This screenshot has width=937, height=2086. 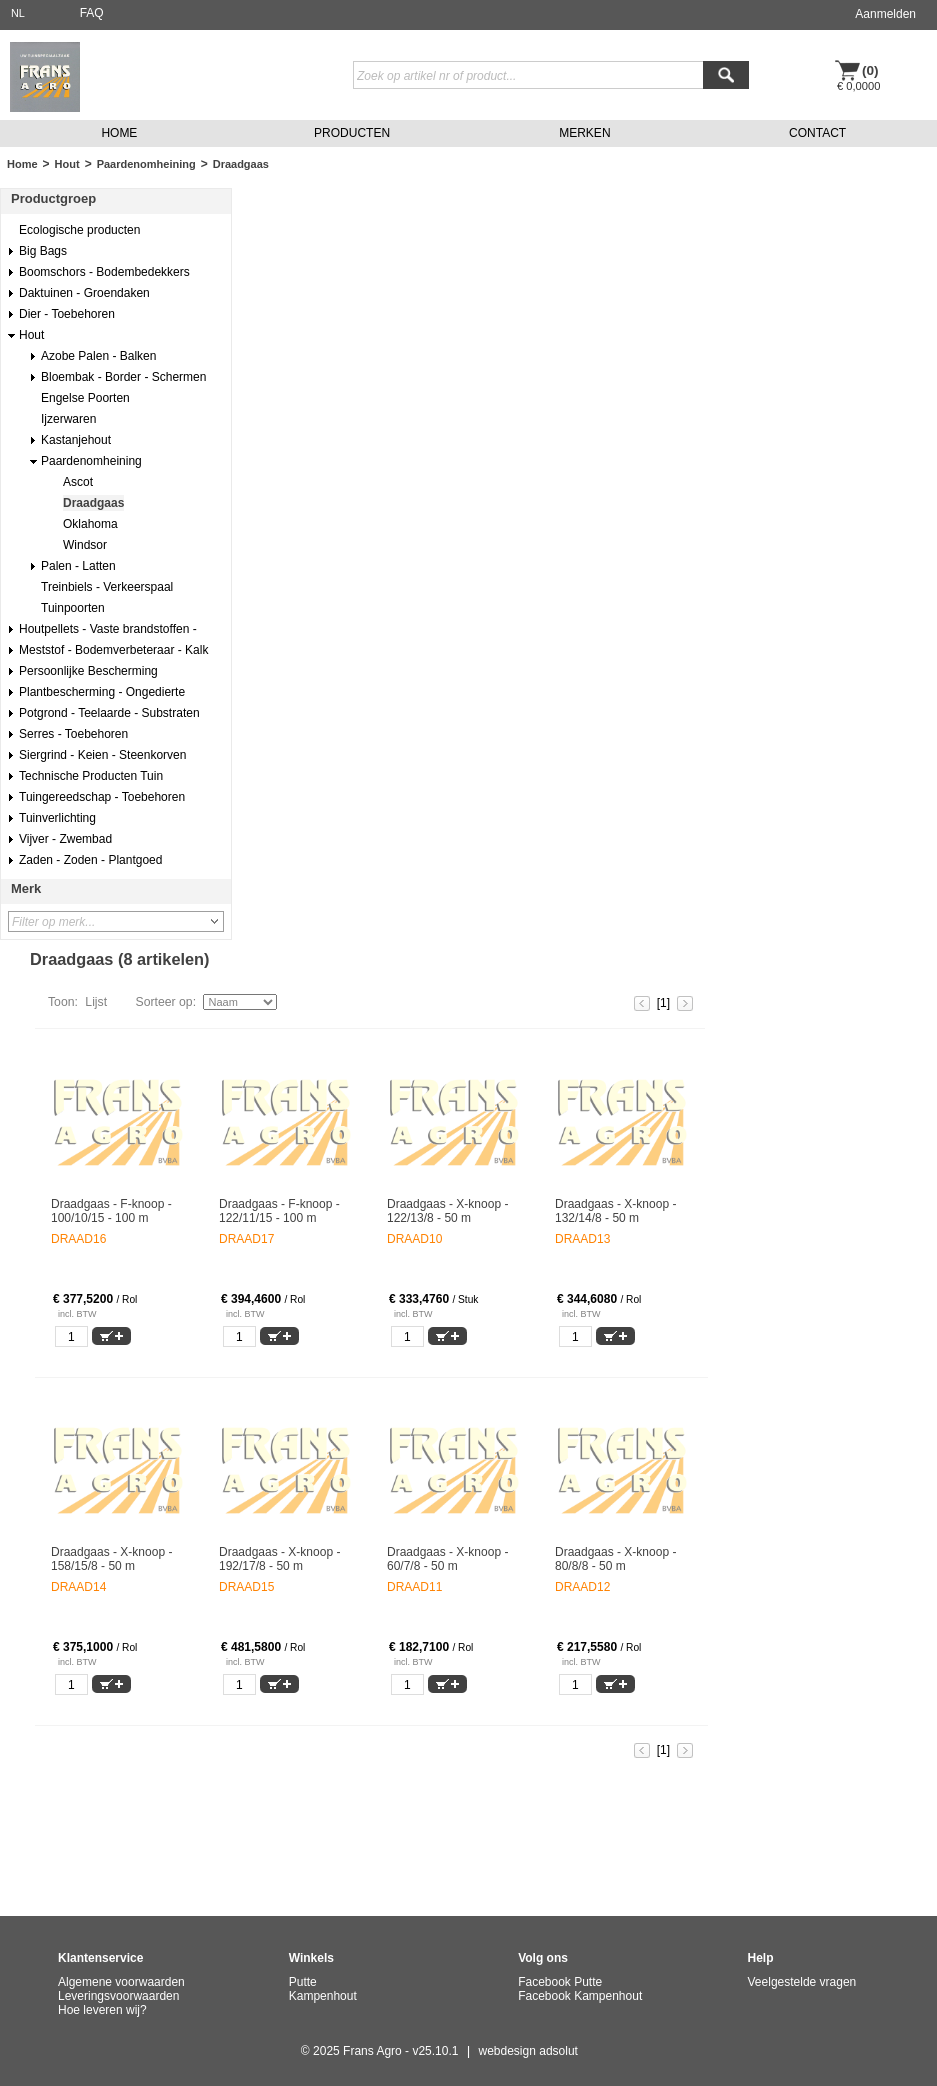 What do you see at coordinates (323, 1996) in the screenshot?
I see `Kampenhout` at bounding box center [323, 1996].